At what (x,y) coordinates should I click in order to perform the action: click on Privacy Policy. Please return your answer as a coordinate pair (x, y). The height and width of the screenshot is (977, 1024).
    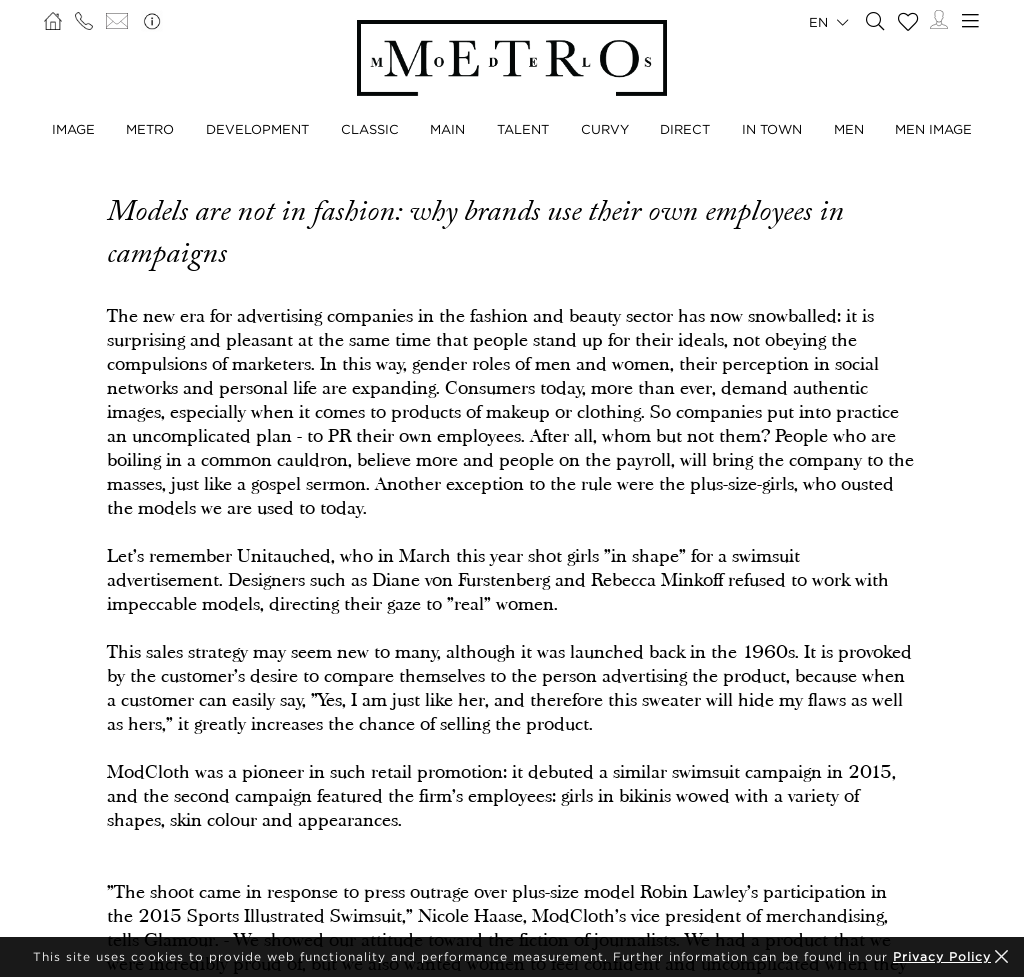
    Looking at the image, I should click on (942, 956).